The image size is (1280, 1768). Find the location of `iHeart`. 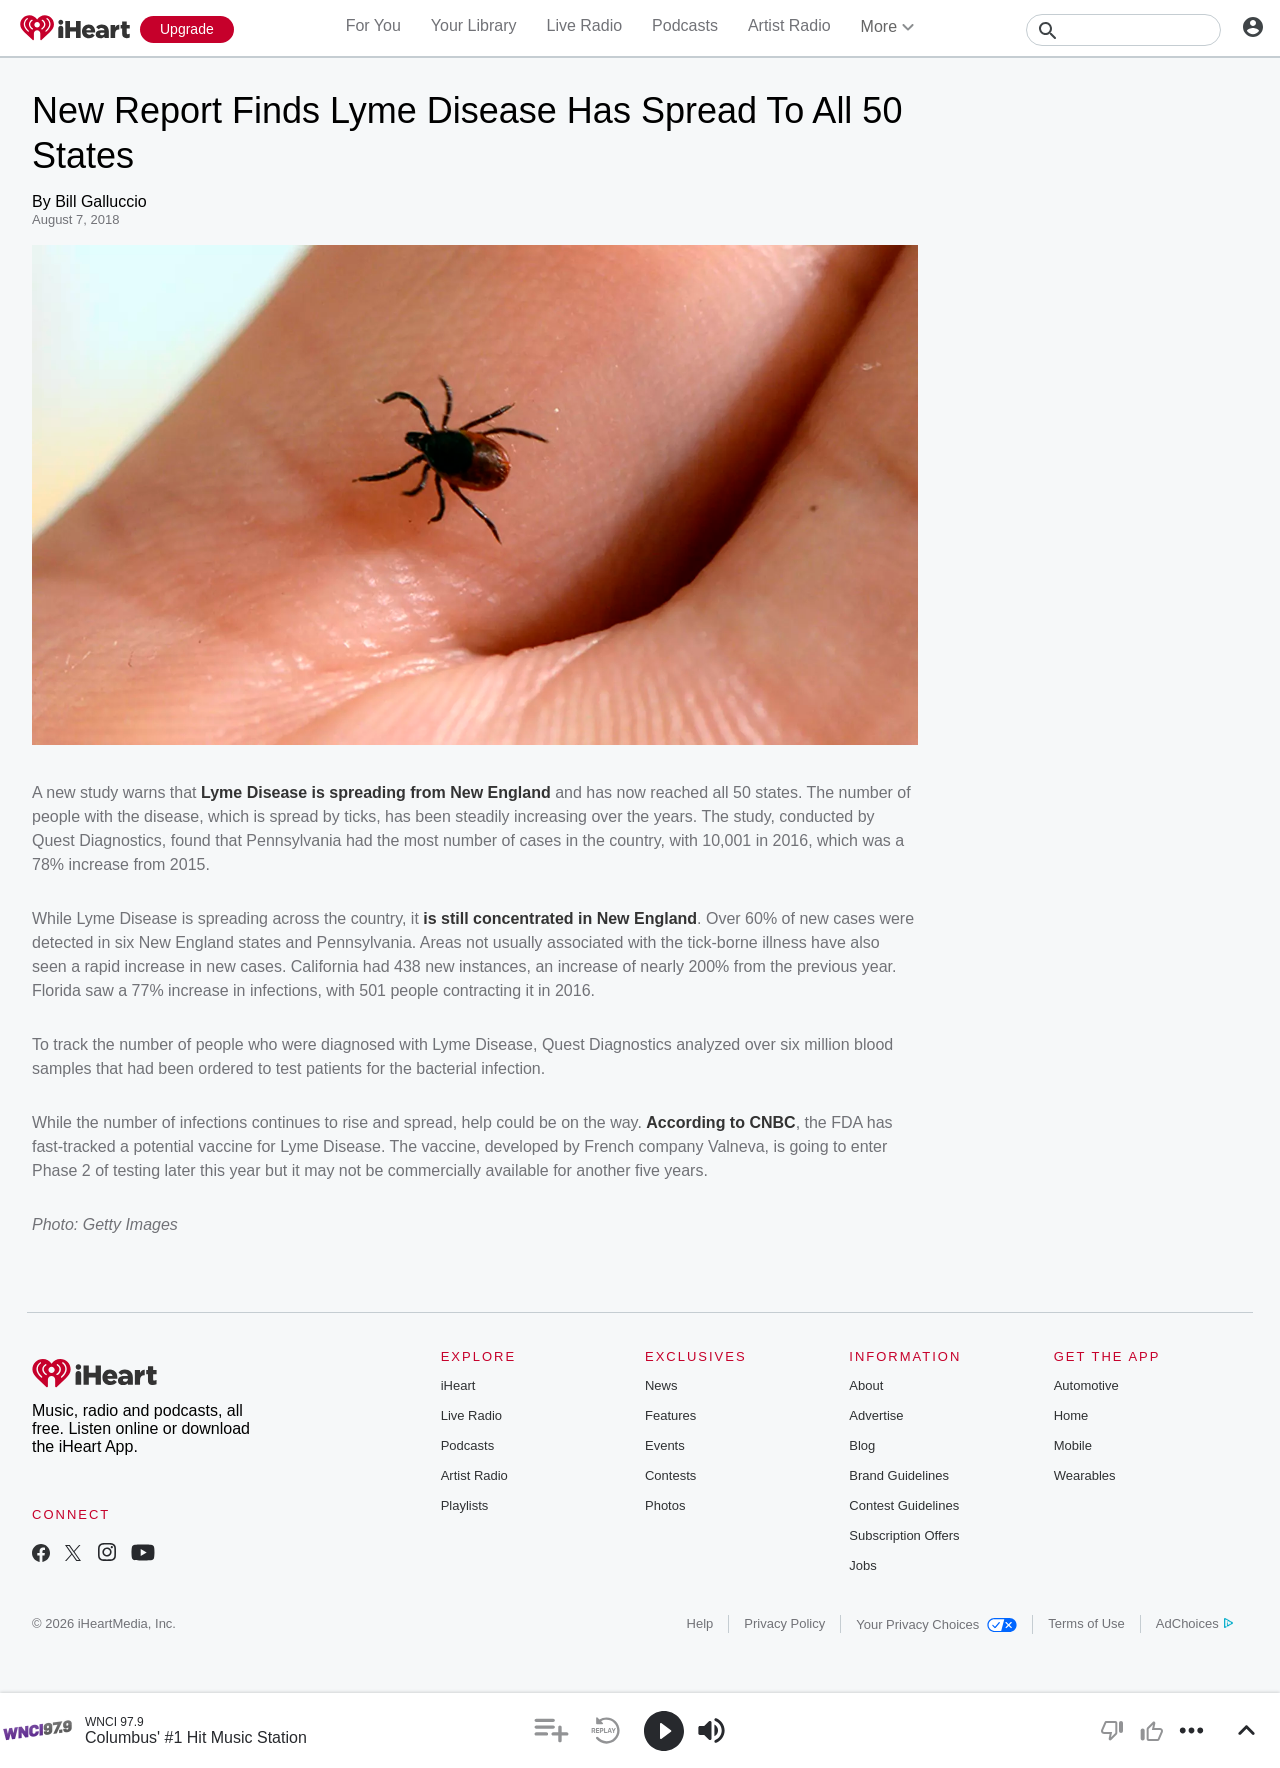

iHeart is located at coordinates (458, 1385).